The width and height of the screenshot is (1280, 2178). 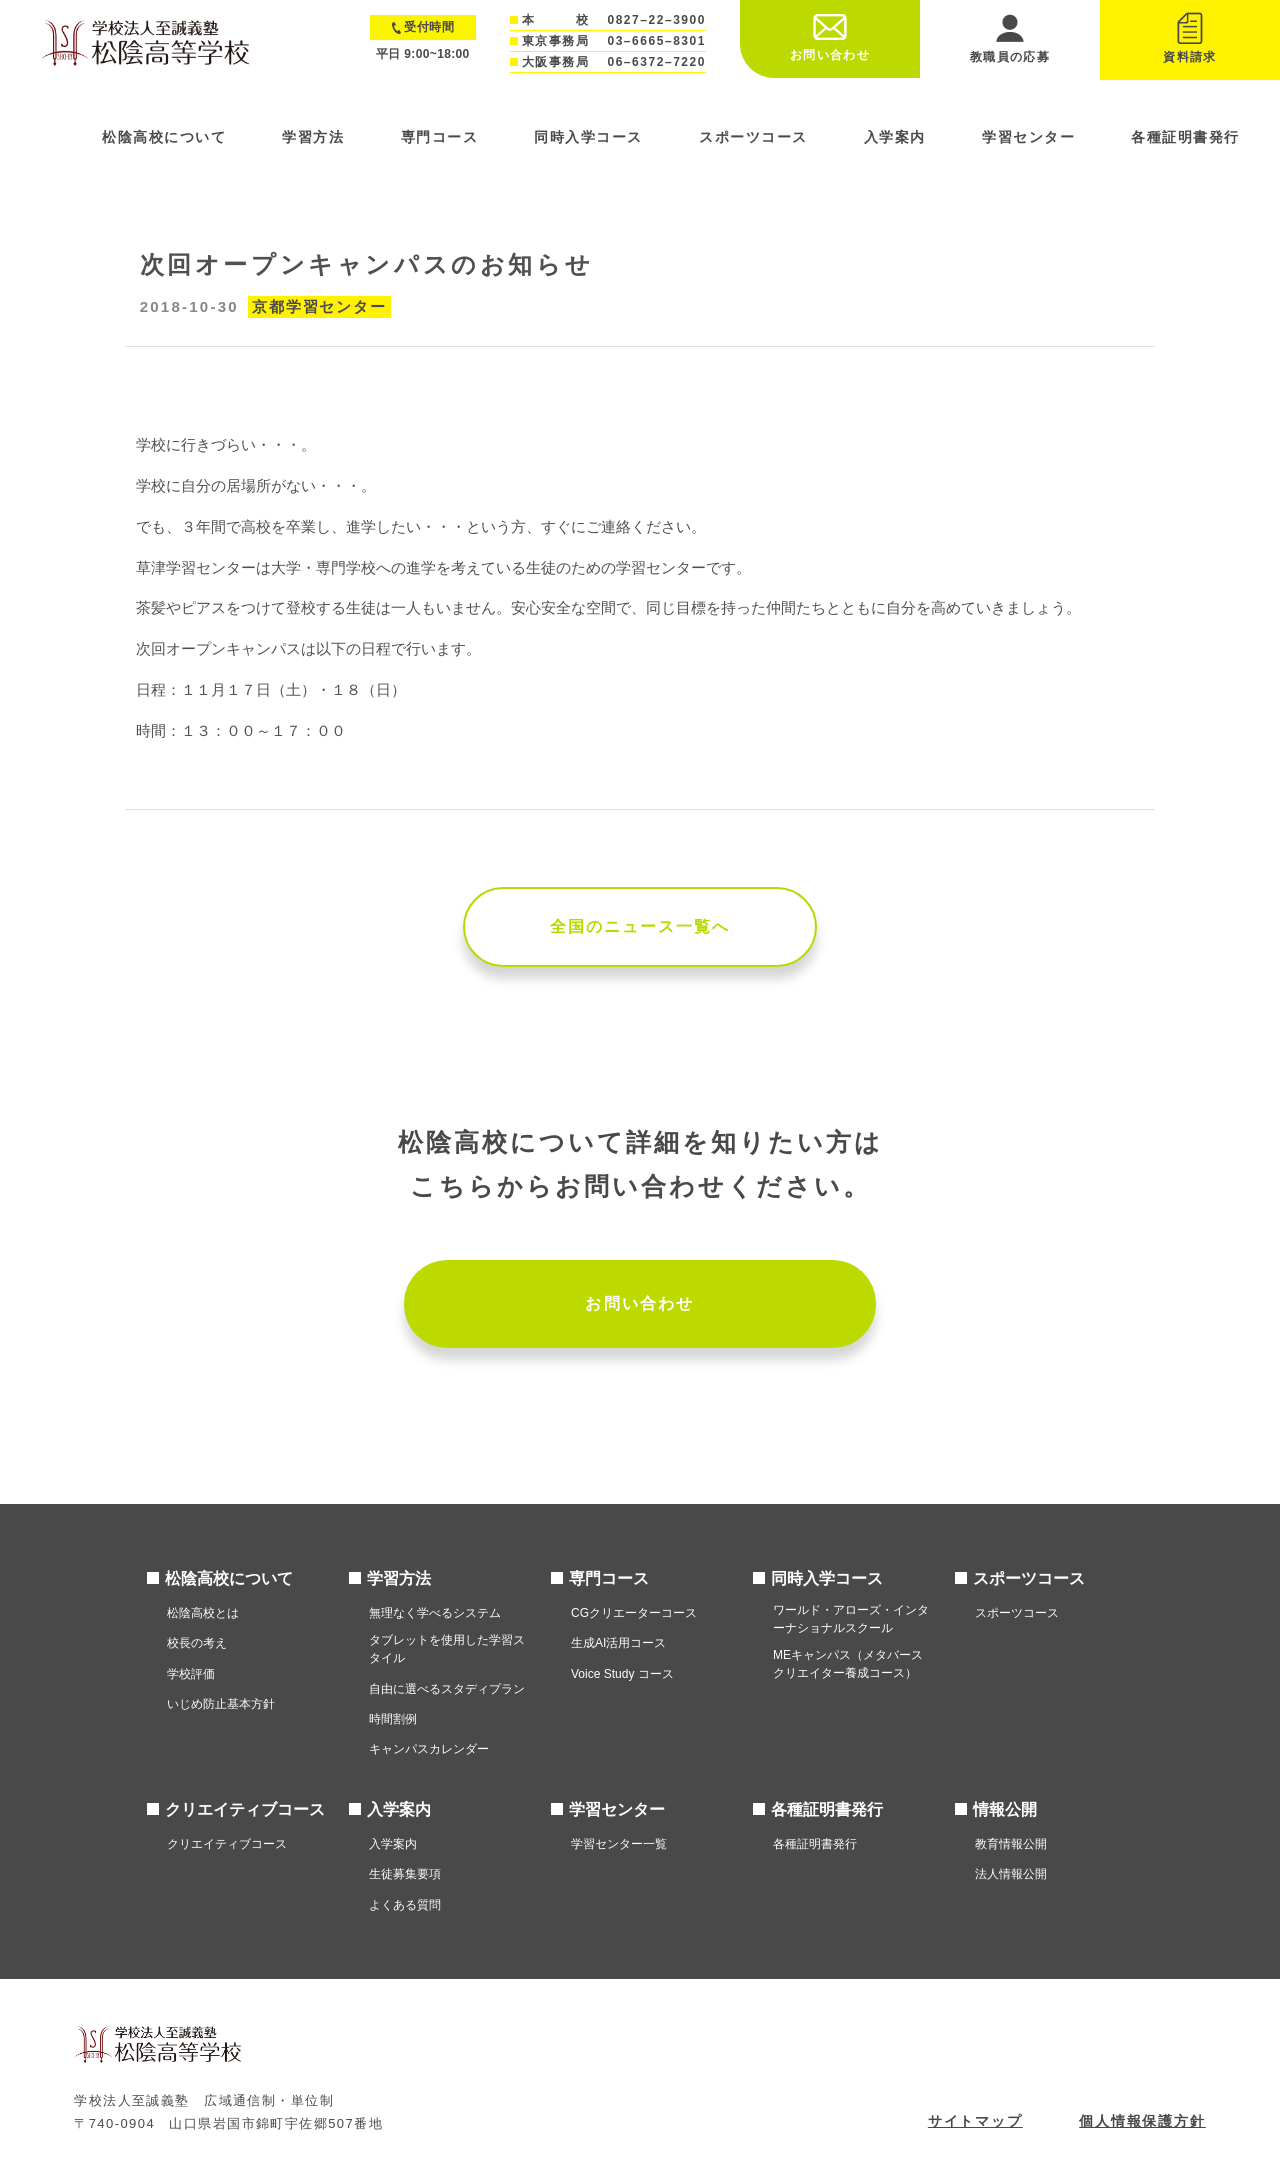 I want to click on 無理なく学べるシステム, so click(x=435, y=1613).